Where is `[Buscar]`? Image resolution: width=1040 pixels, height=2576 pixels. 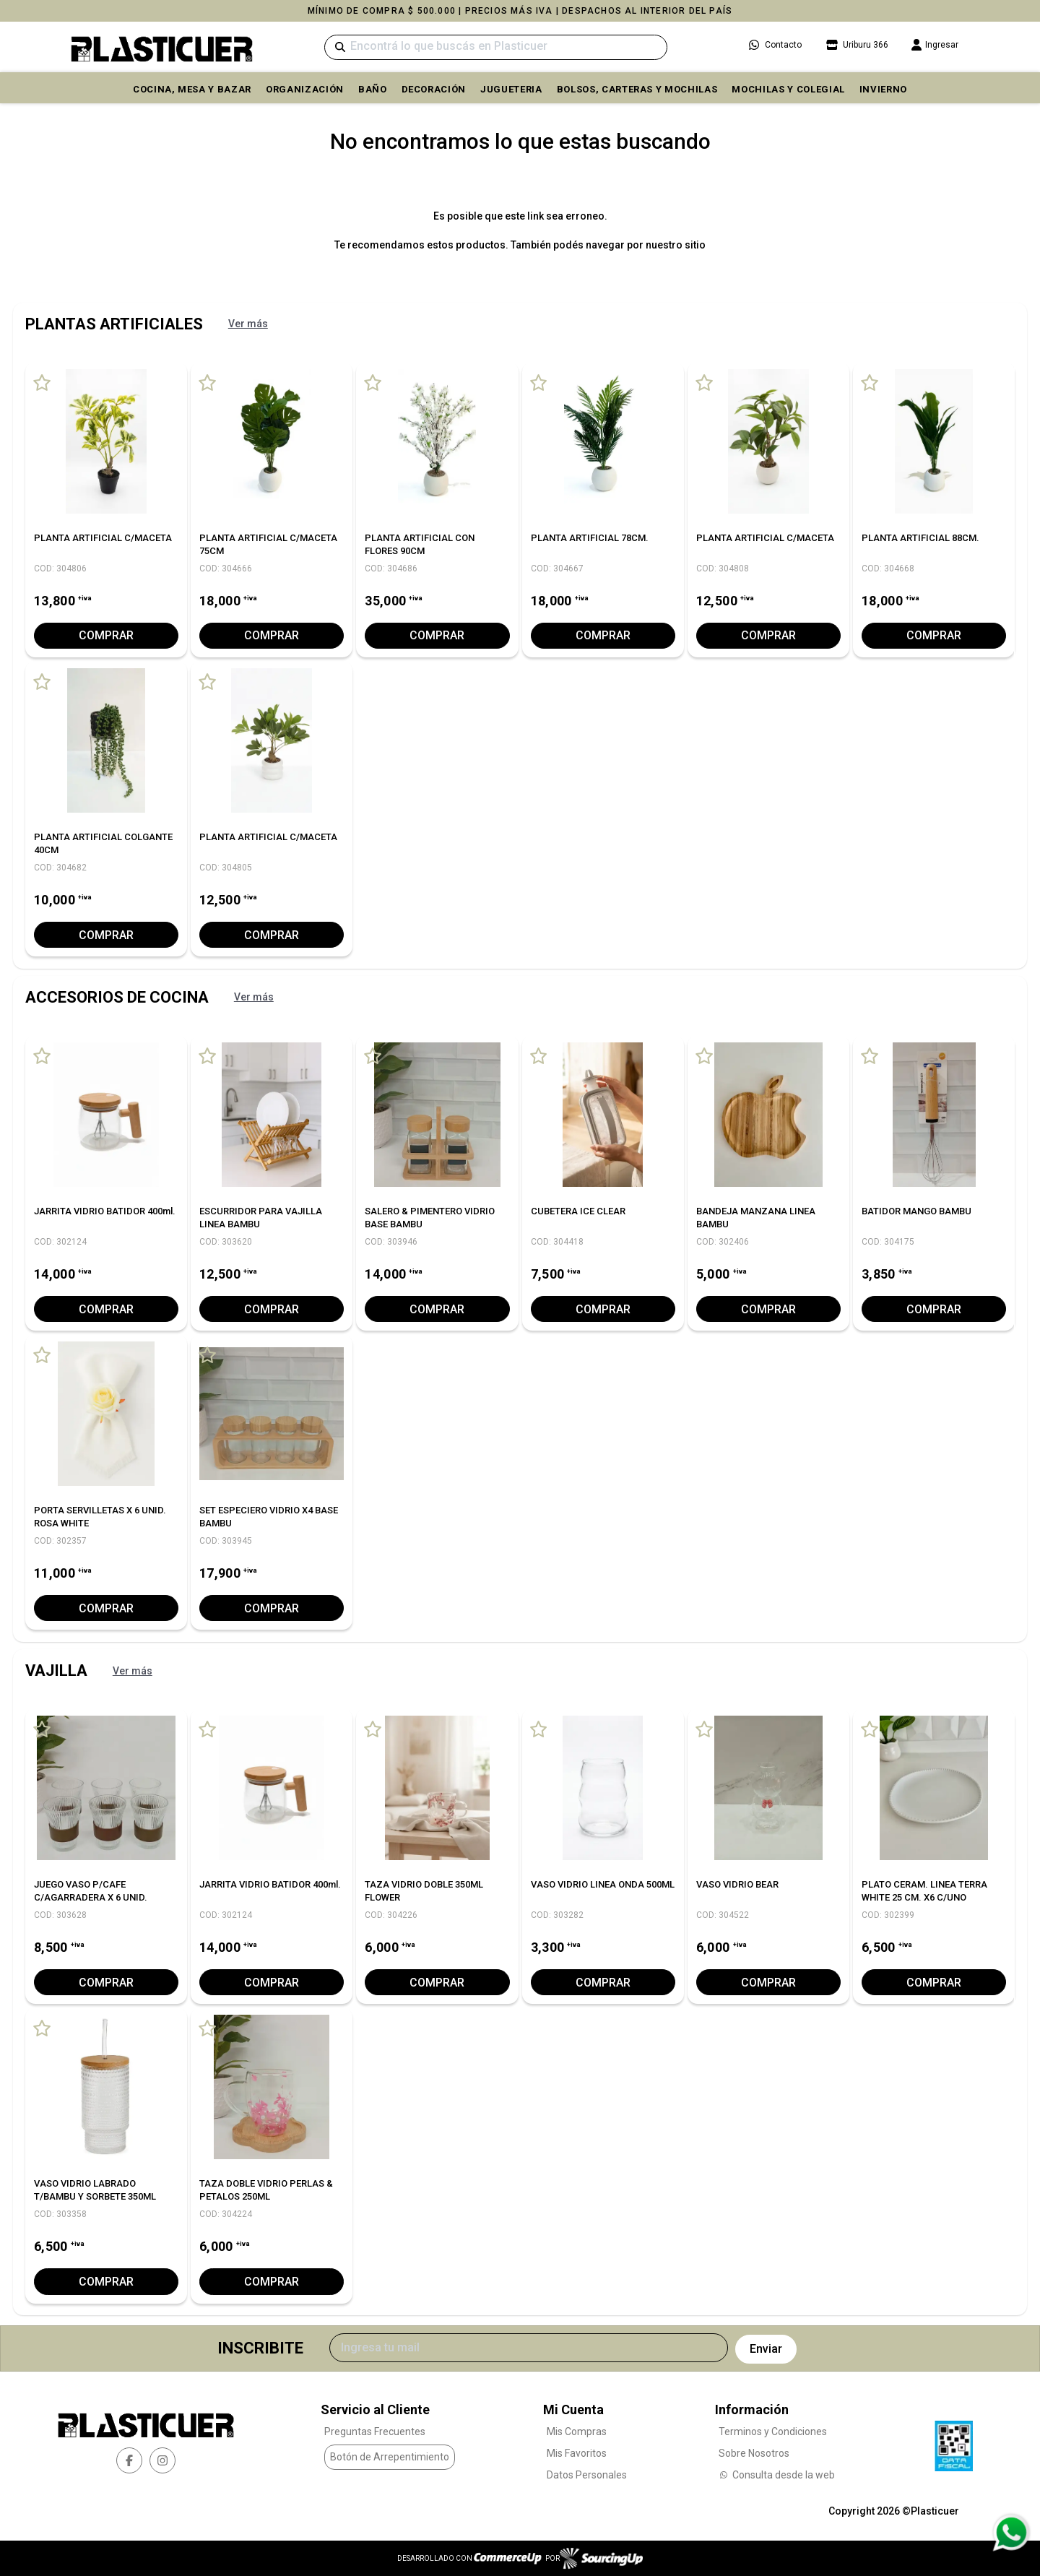 [Buscar] is located at coordinates (495, 47).